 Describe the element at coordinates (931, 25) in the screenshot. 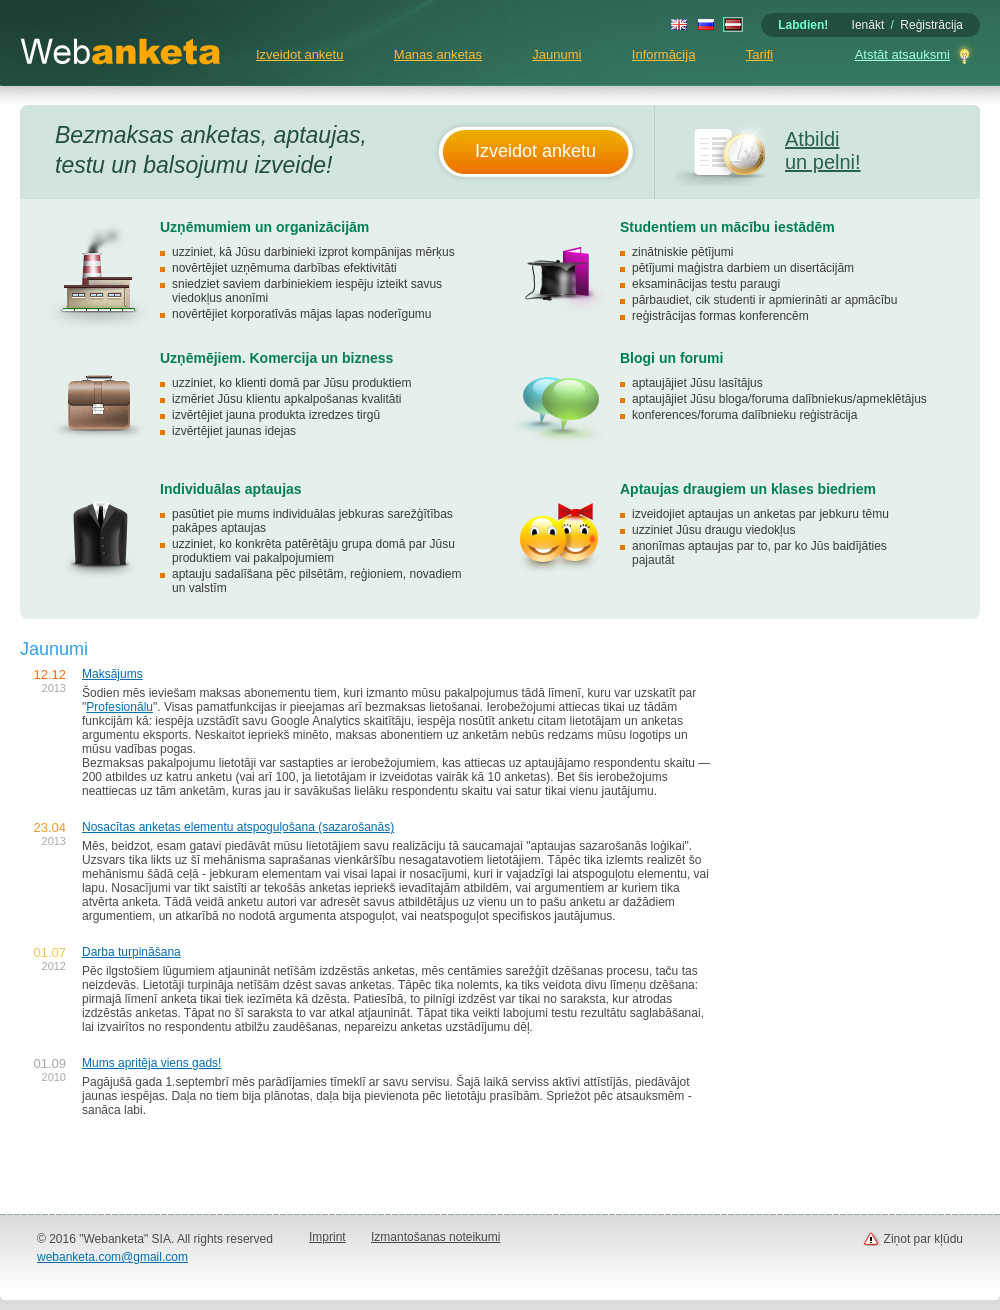

I see `Reģistrācija` at that location.